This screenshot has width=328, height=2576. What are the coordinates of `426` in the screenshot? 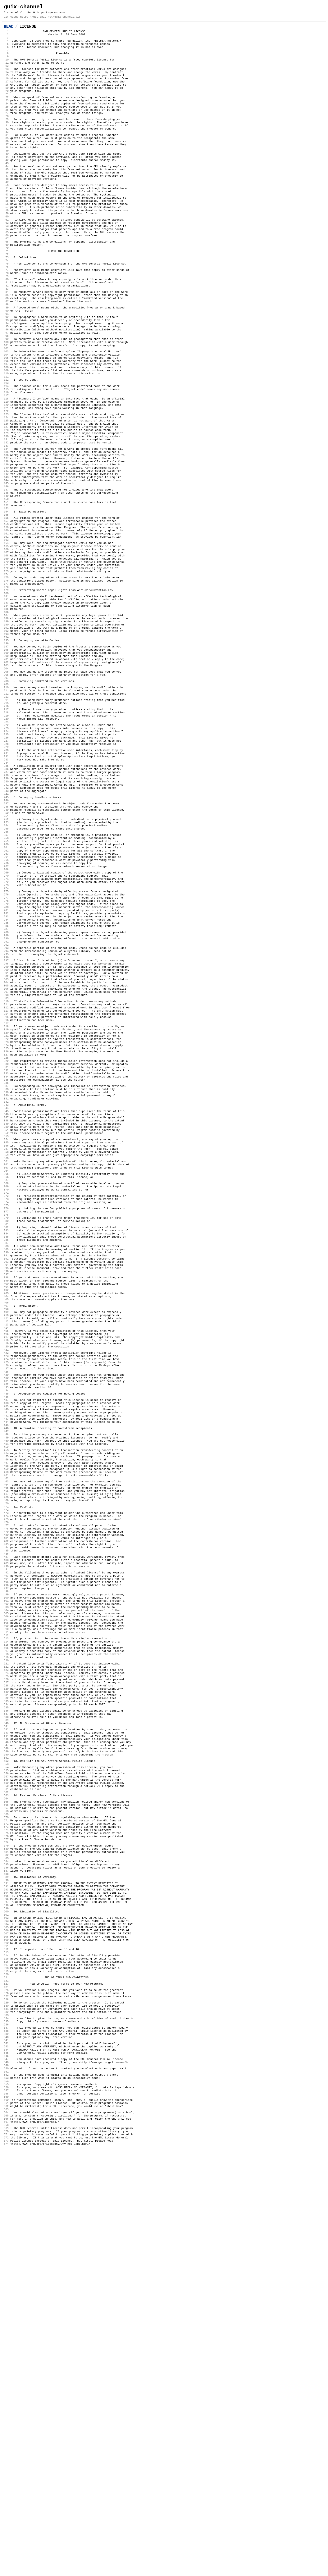 It's located at (6, 1636).